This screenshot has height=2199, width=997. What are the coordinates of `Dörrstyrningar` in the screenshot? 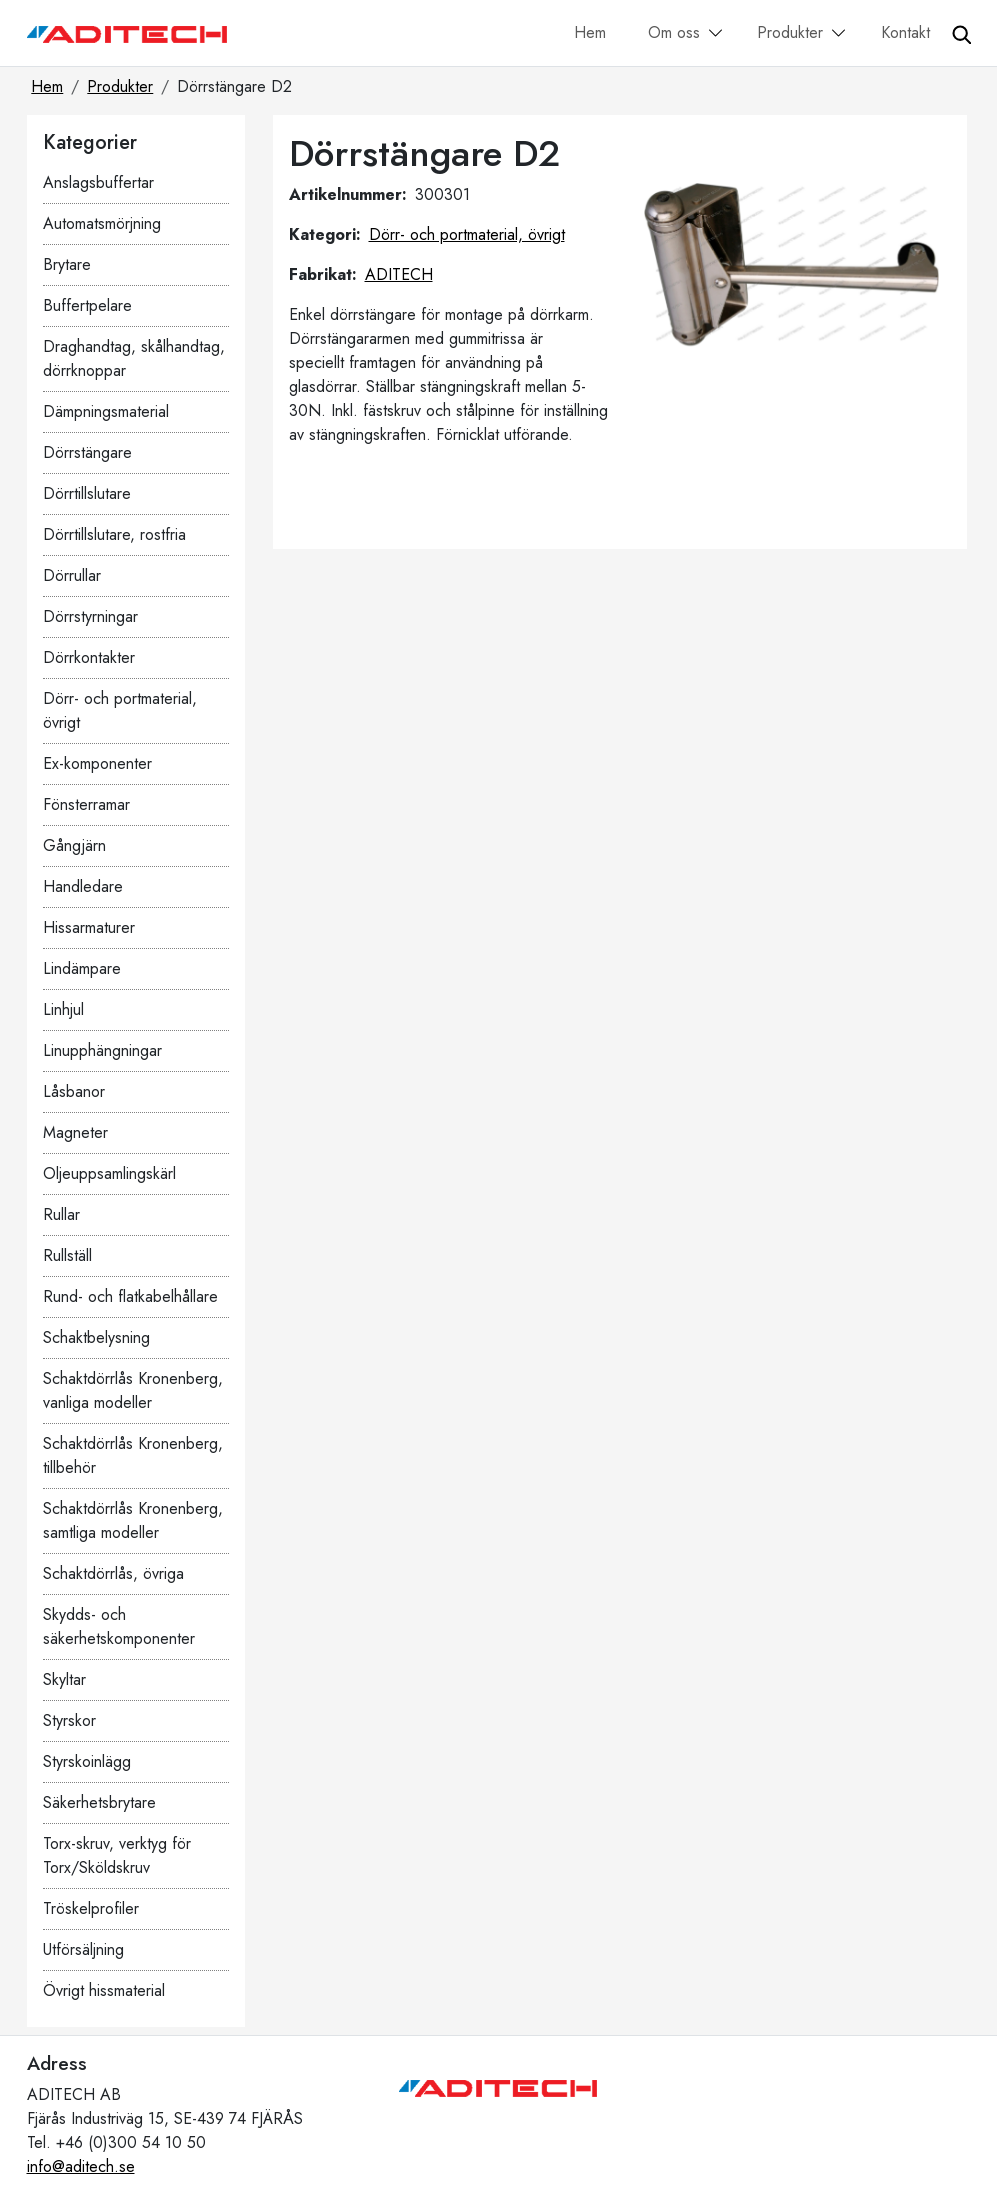 It's located at (90, 616).